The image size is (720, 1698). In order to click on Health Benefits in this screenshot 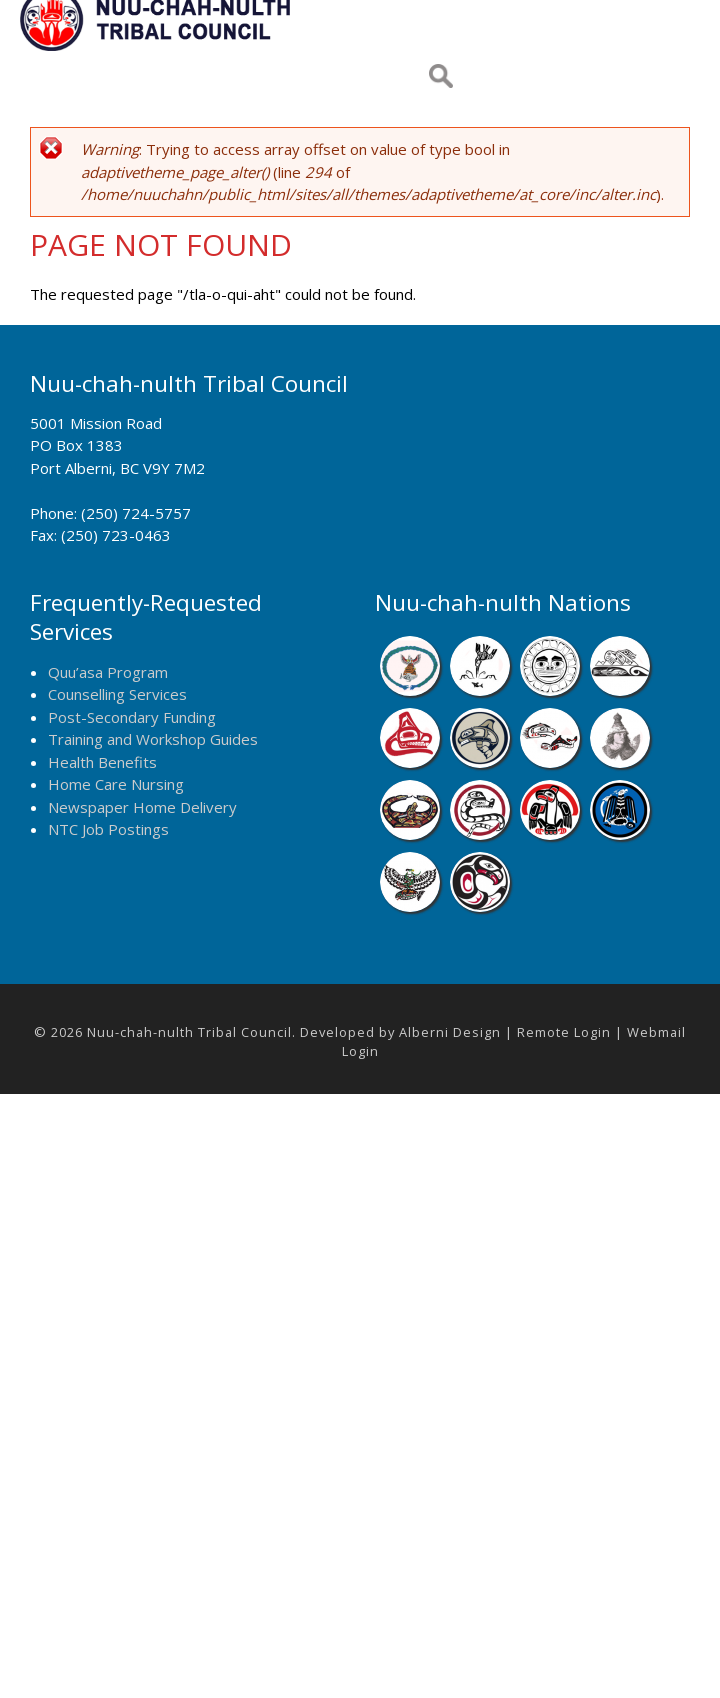, I will do `click(102, 762)`.